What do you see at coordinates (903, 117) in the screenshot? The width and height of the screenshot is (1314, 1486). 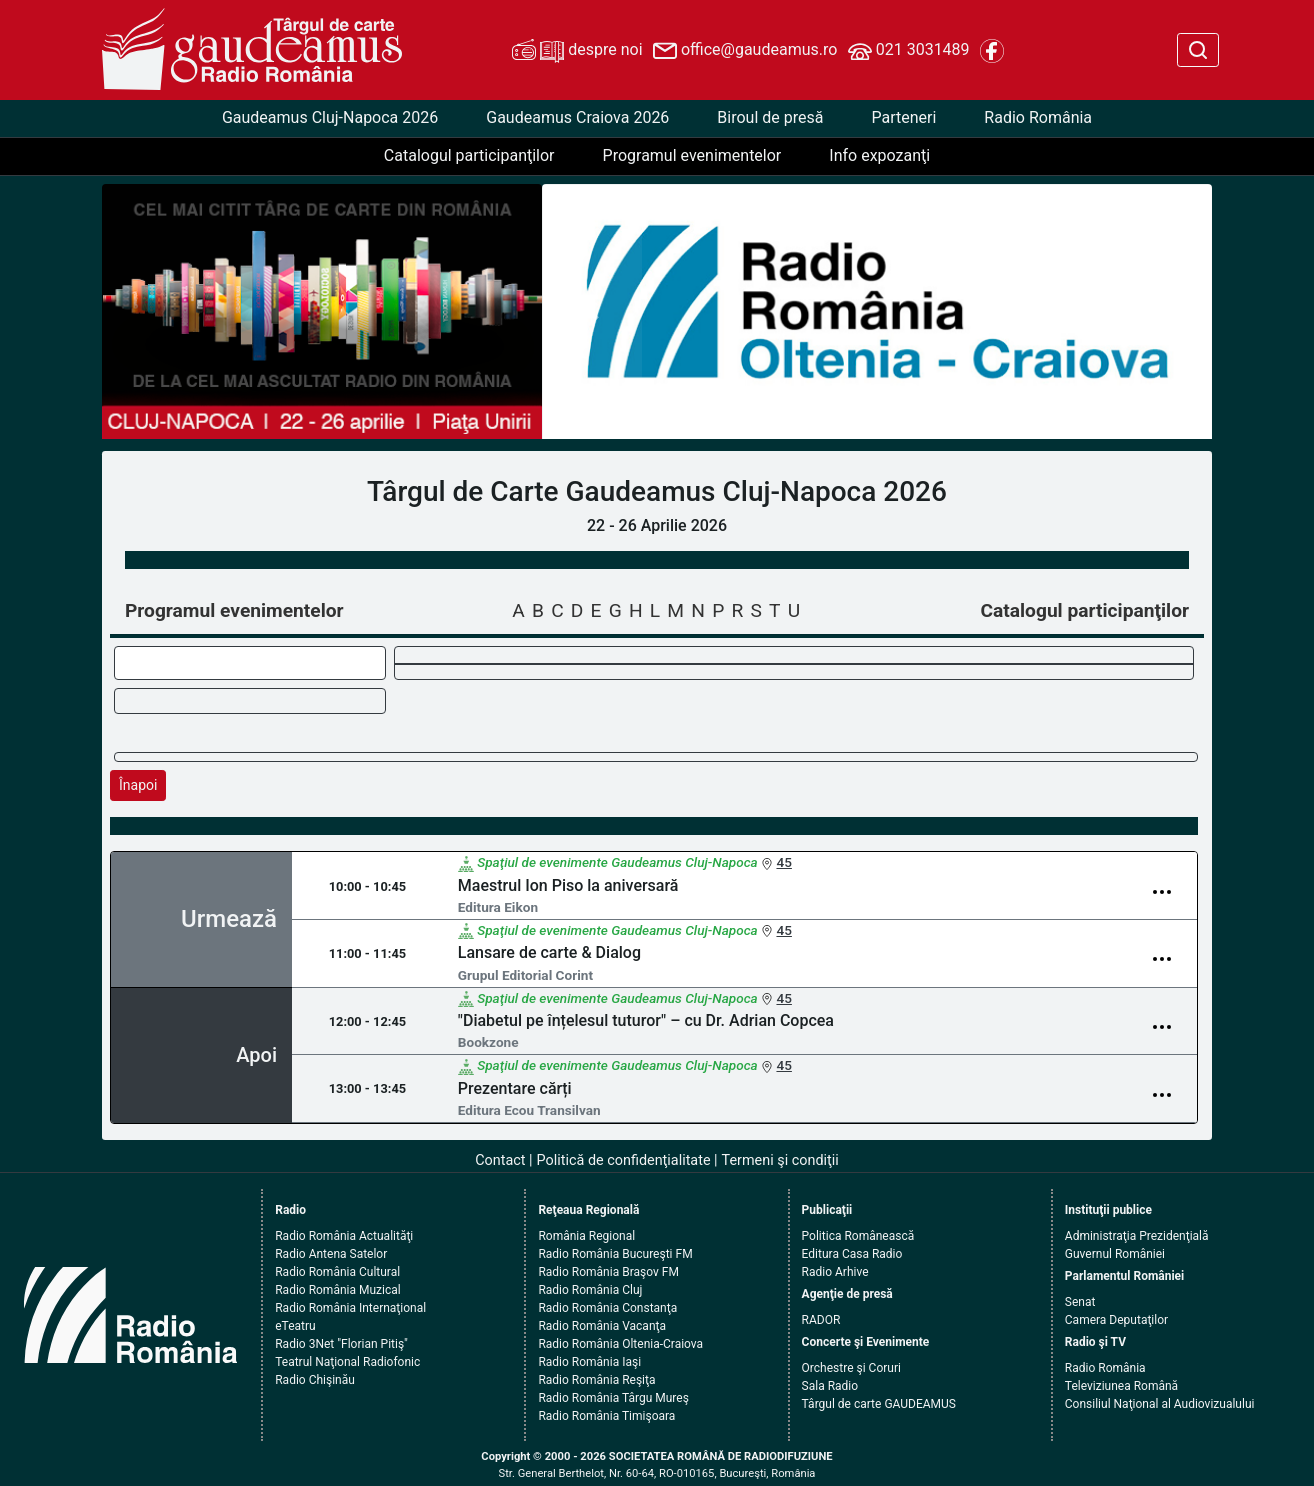 I see `Parteneri` at bounding box center [903, 117].